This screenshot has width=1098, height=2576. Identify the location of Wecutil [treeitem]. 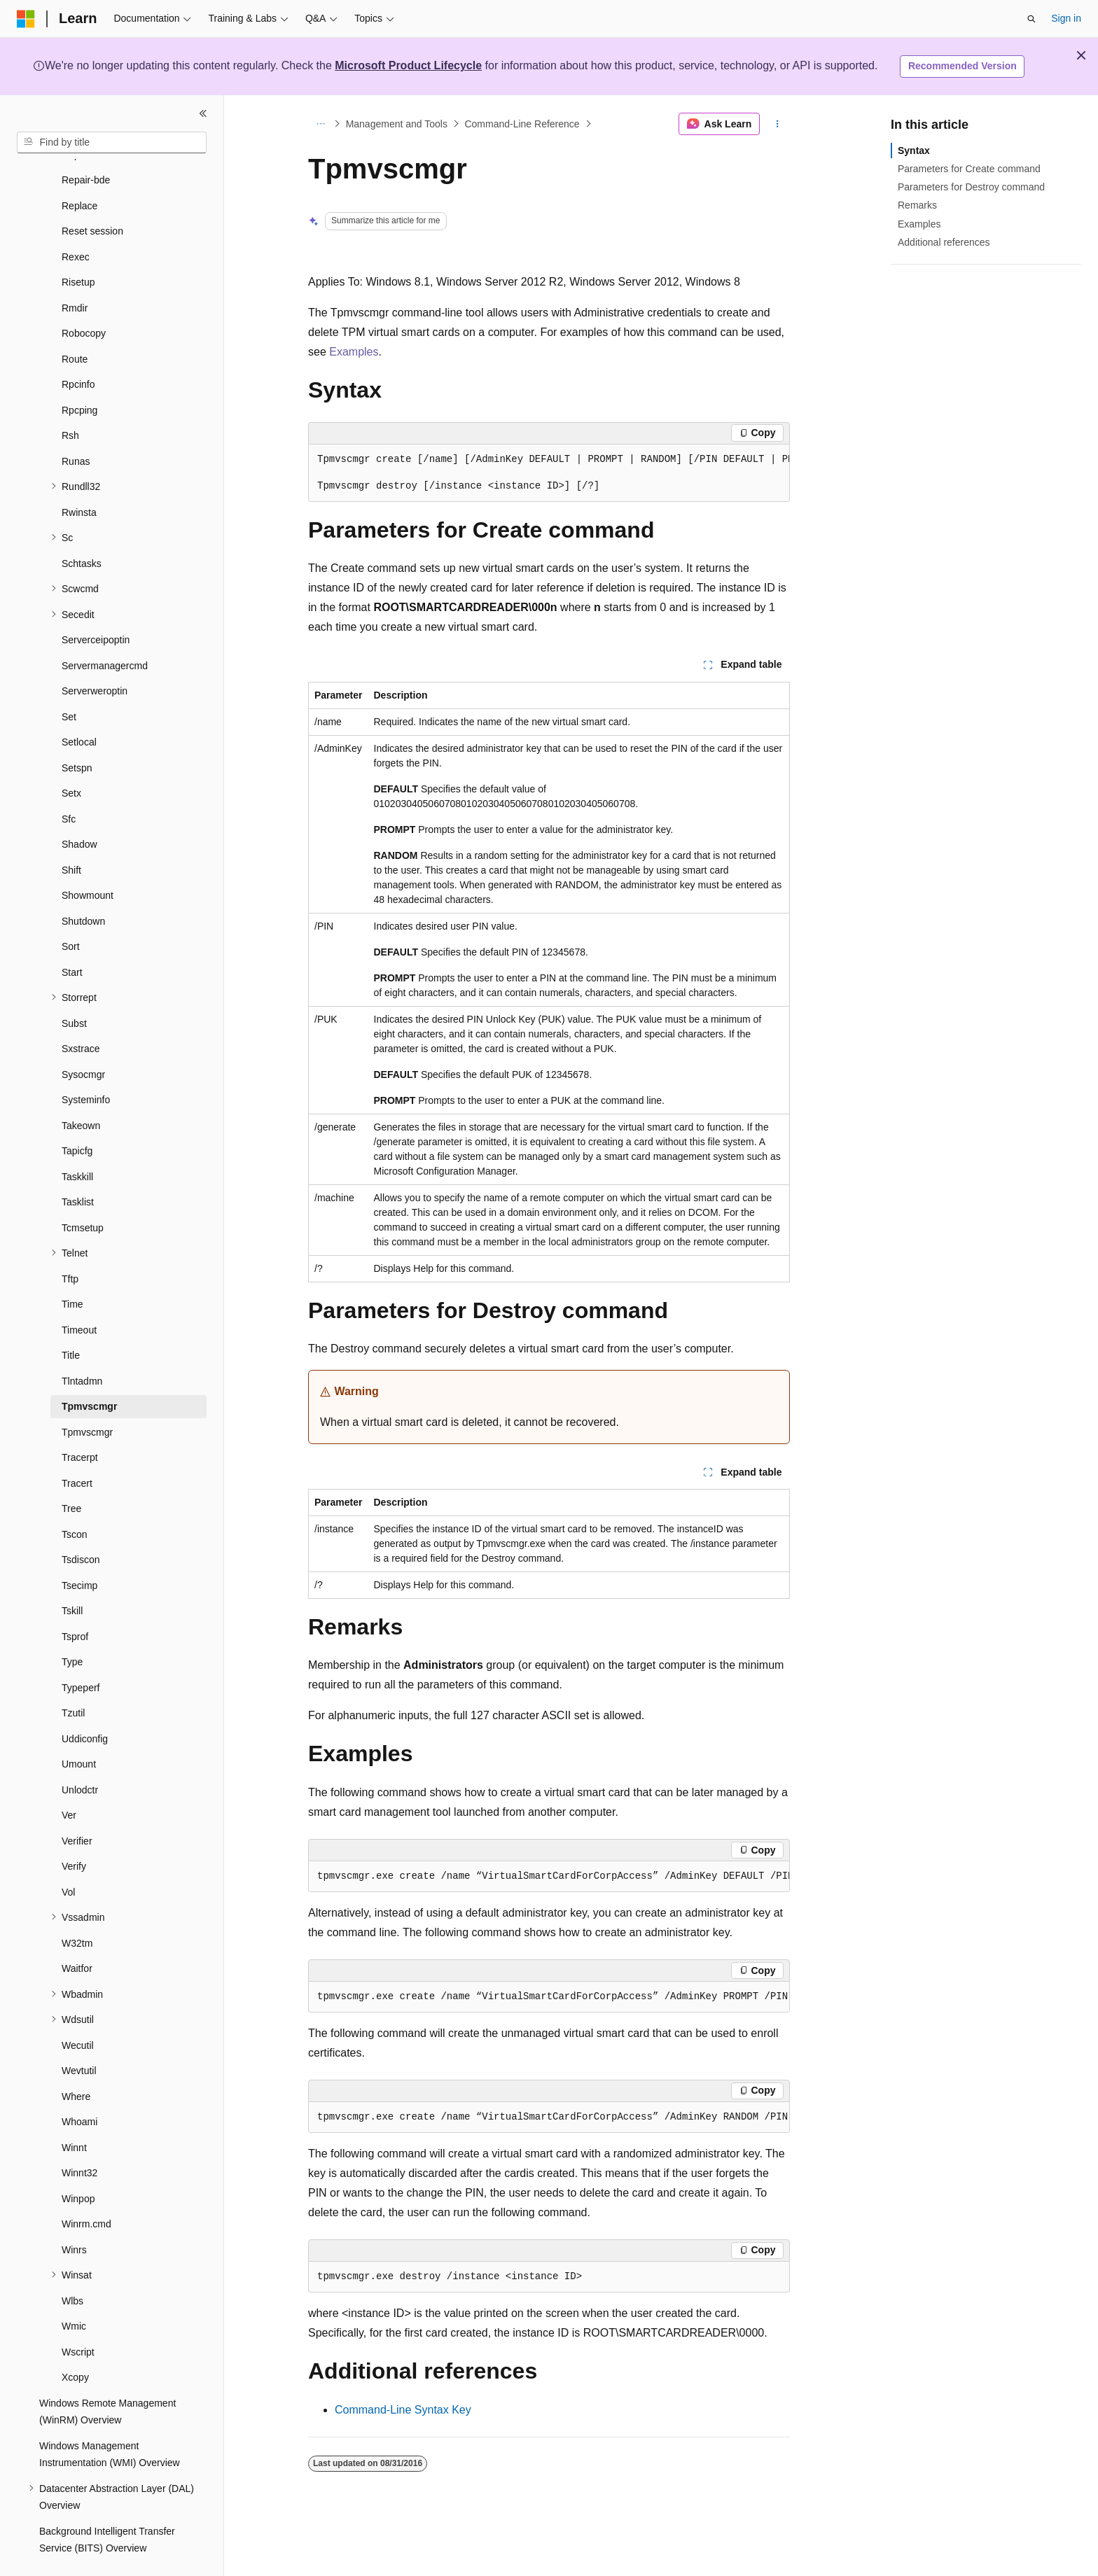
(78, 2012).